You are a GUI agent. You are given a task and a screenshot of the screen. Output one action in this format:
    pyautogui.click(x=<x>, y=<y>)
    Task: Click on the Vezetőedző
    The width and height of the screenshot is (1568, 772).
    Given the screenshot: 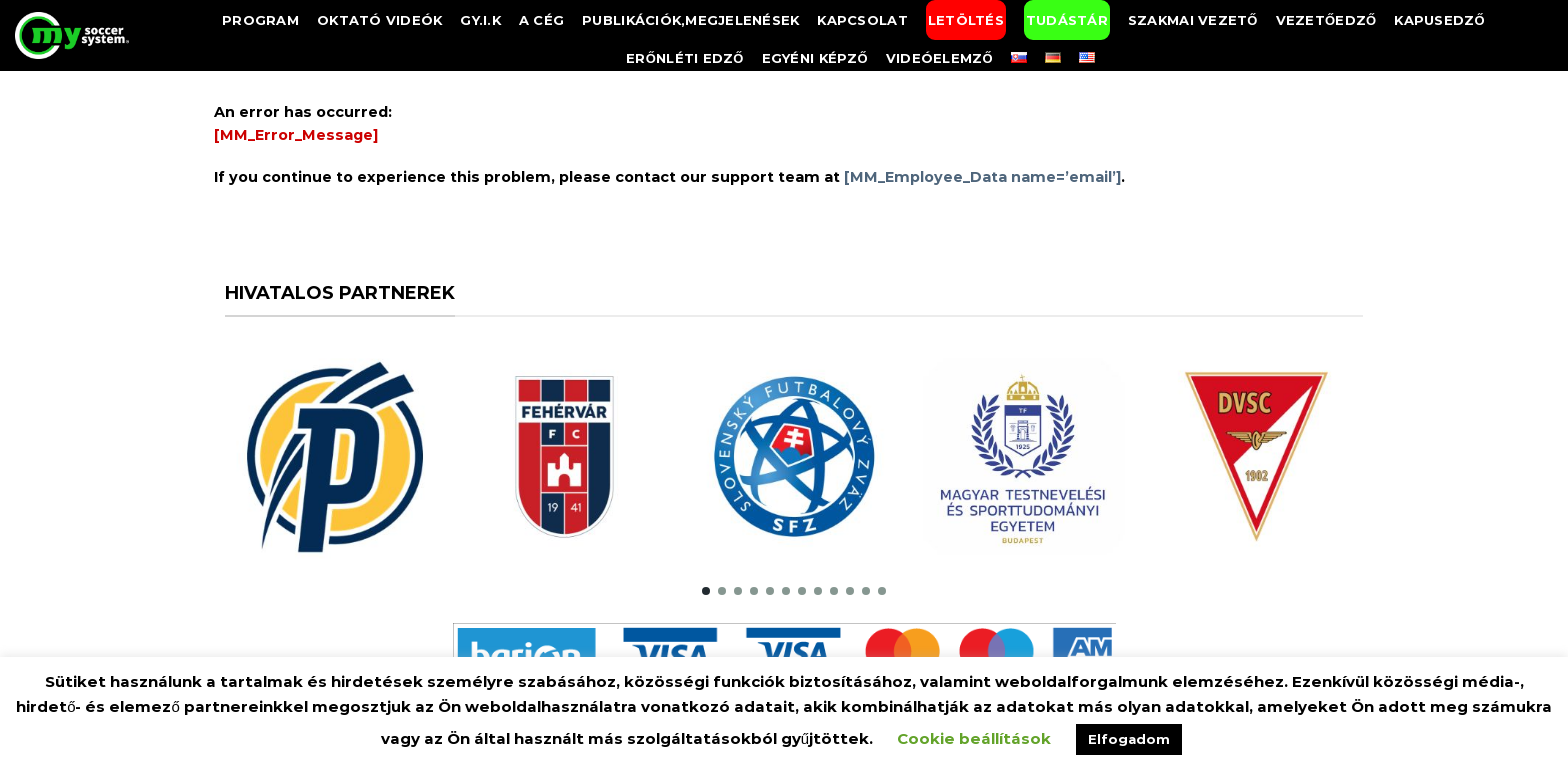 What is the action you would take?
    pyautogui.click(x=1326, y=20)
    